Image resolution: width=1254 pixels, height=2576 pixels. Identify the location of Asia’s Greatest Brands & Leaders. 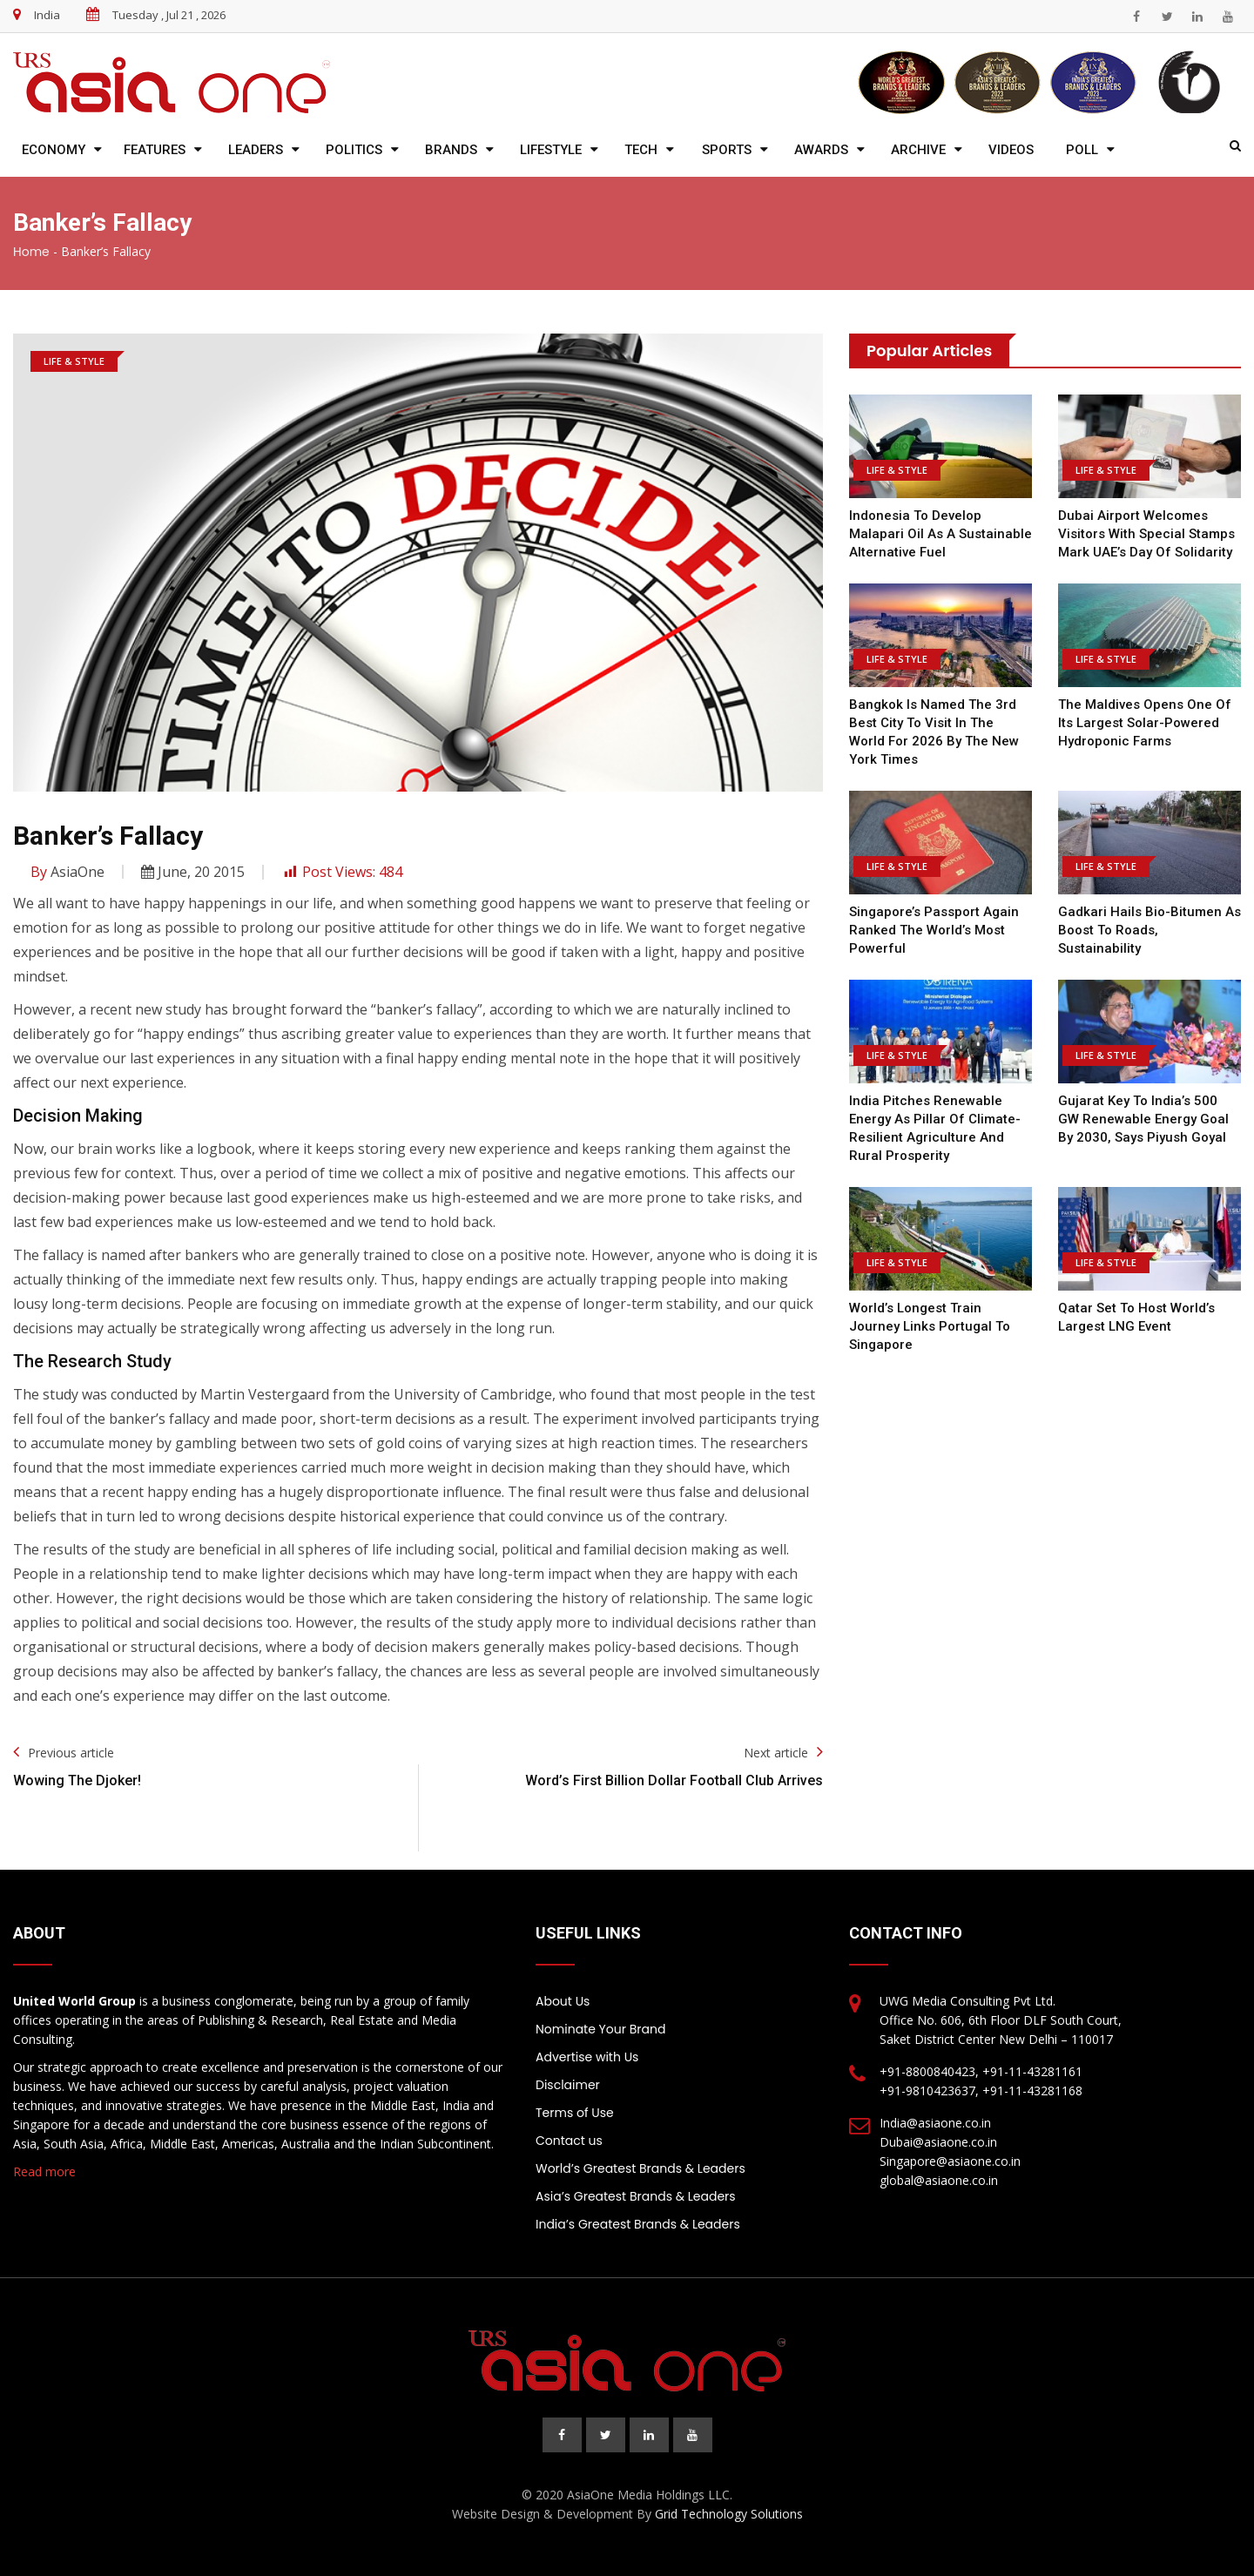
(636, 2196).